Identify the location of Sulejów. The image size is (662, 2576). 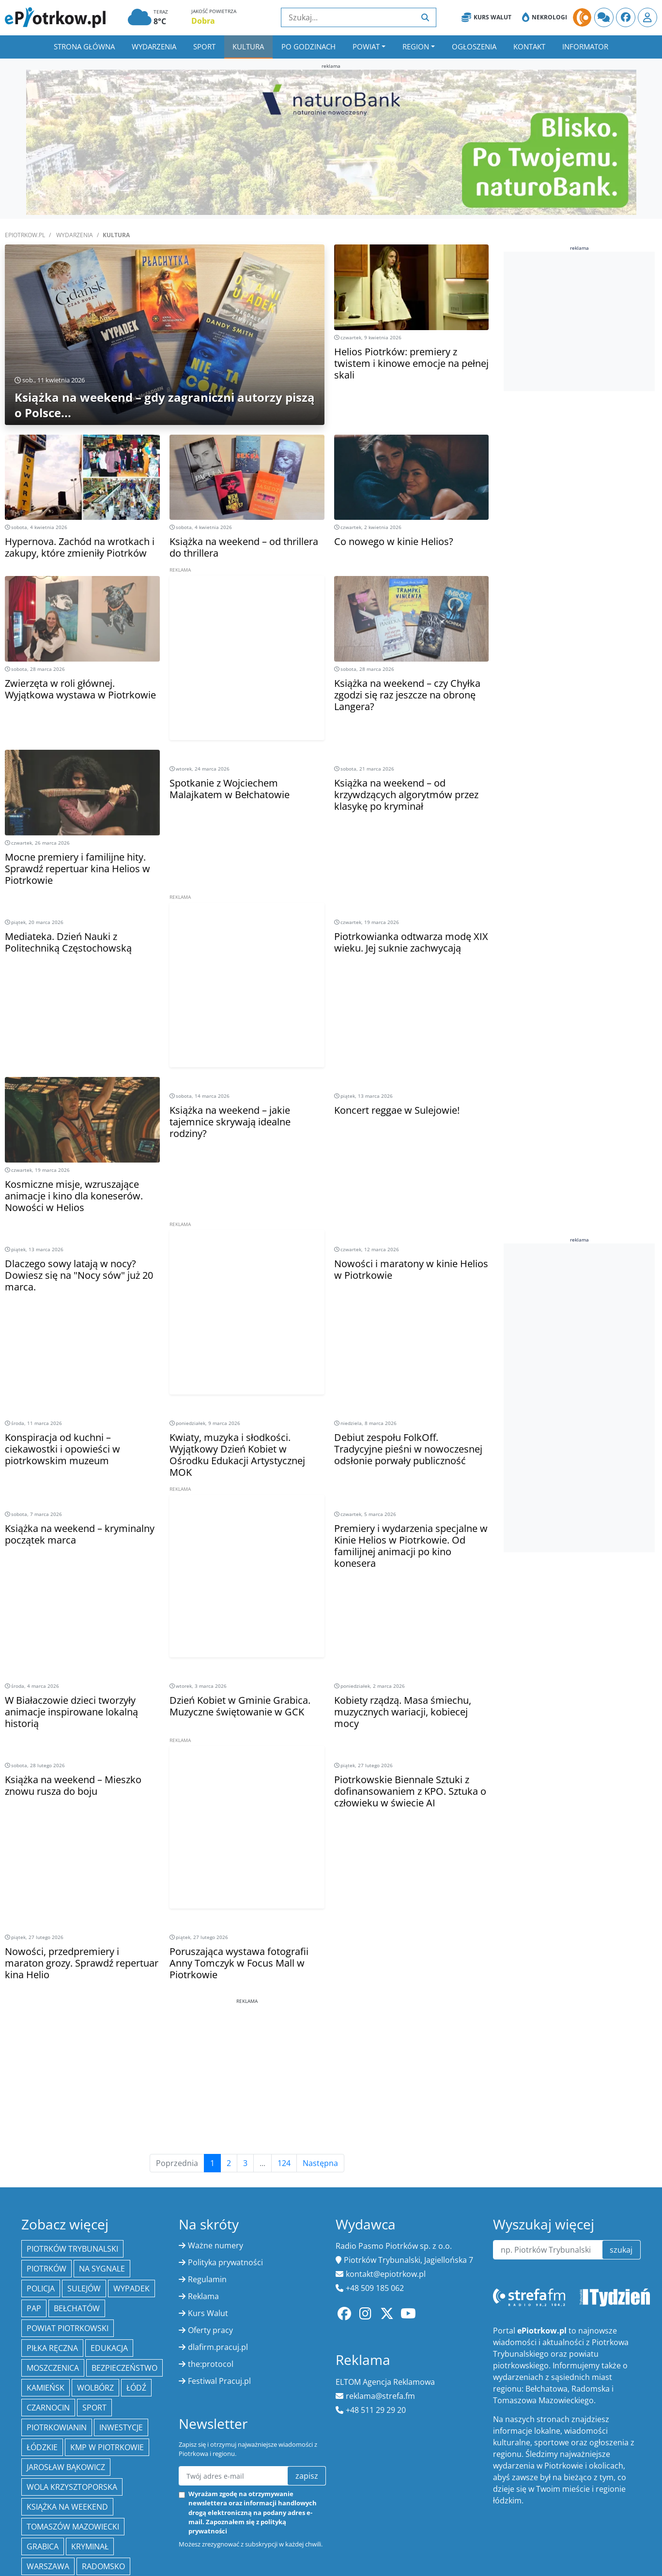
(84, 2288).